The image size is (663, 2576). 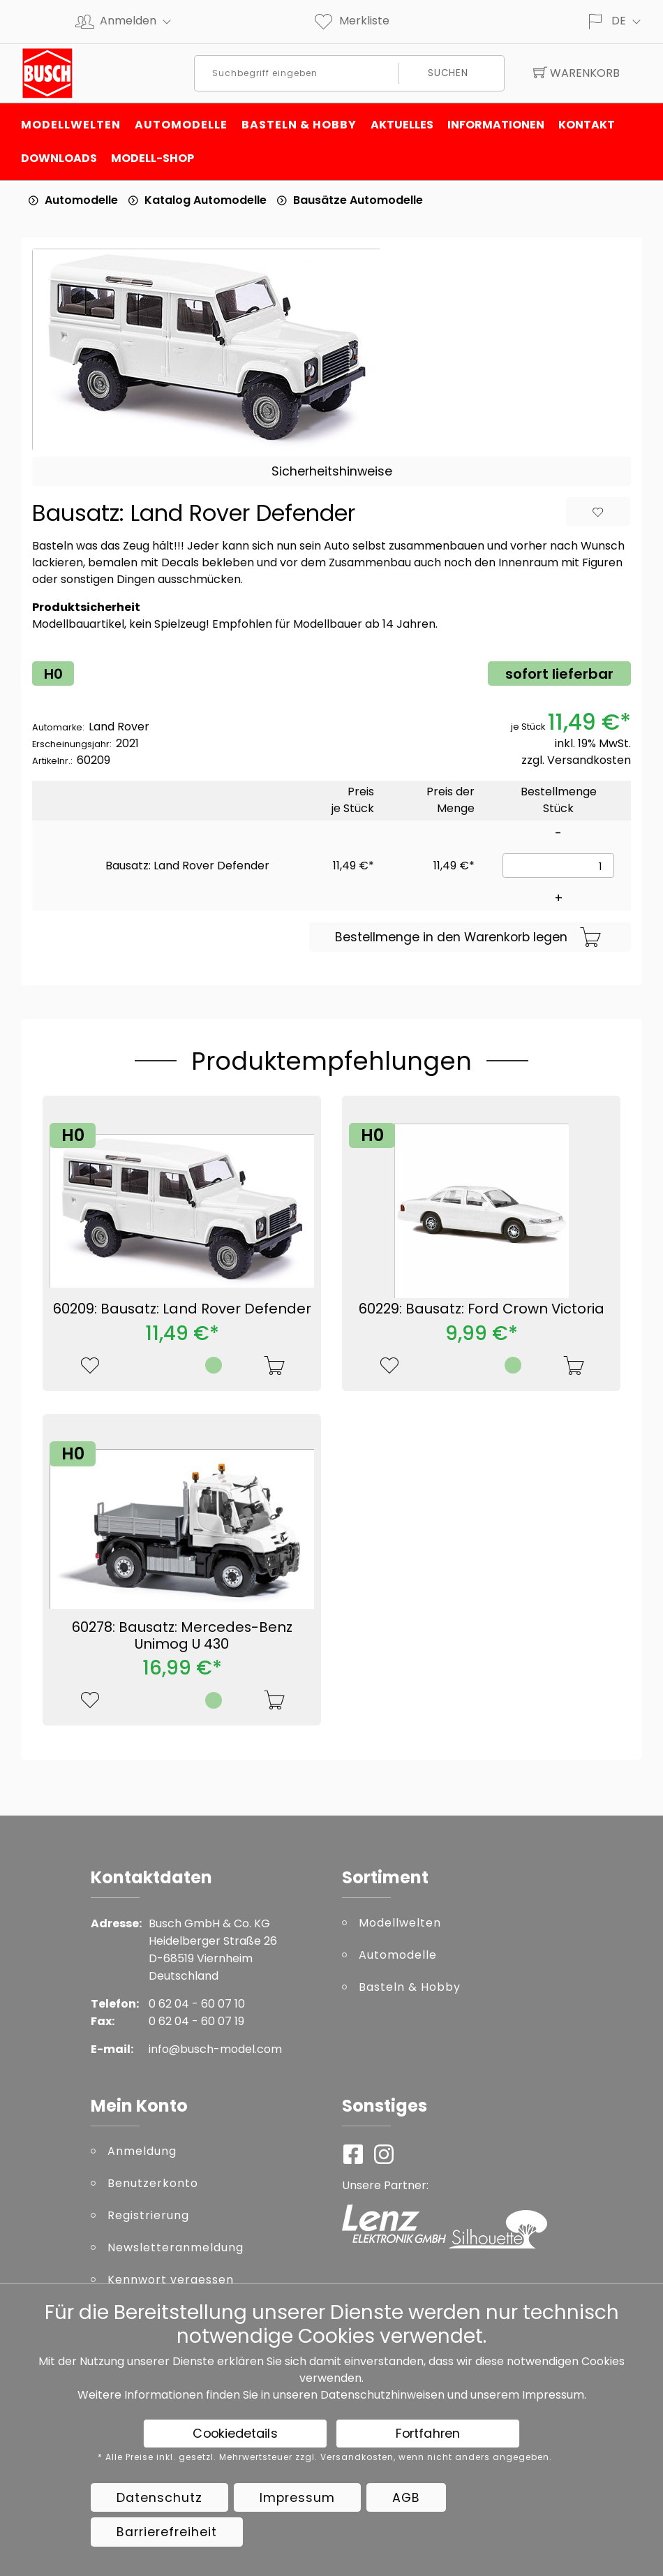 I want to click on Sicherheitshinweise, so click(x=331, y=471).